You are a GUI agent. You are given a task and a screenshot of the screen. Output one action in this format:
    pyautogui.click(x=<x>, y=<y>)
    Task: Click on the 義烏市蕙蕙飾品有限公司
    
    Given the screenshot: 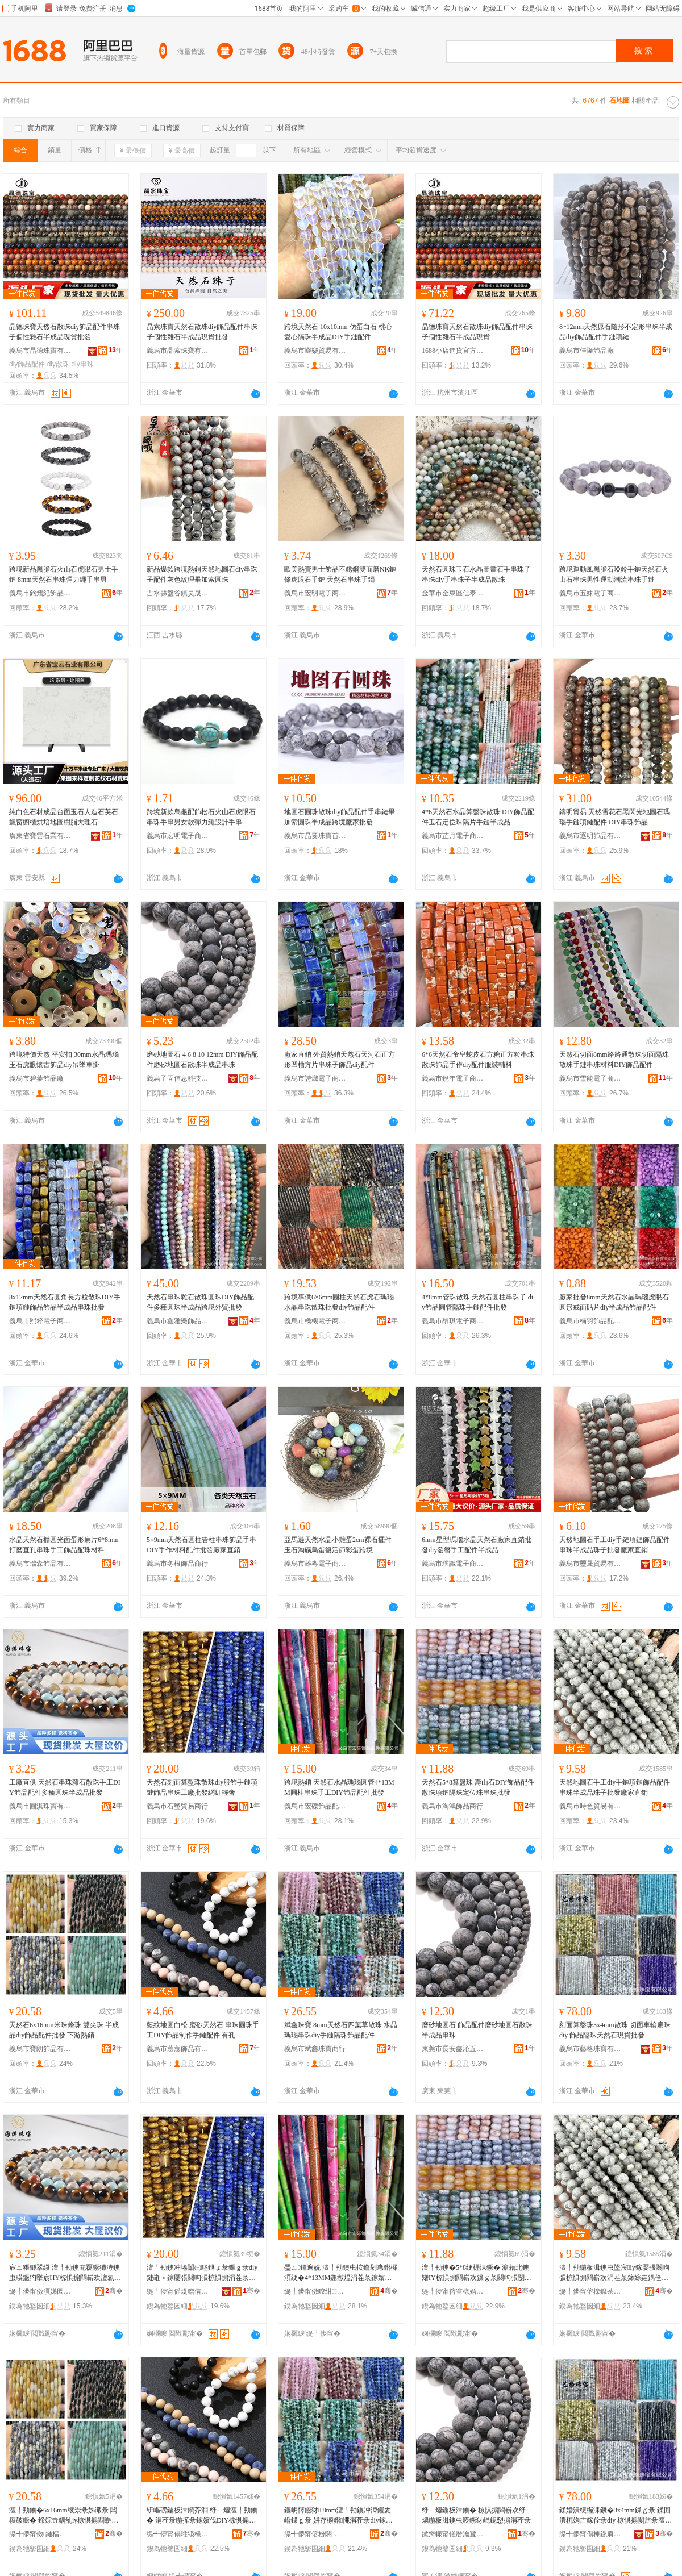 What is the action you would take?
    pyautogui.click(x=178, y=2049)
    